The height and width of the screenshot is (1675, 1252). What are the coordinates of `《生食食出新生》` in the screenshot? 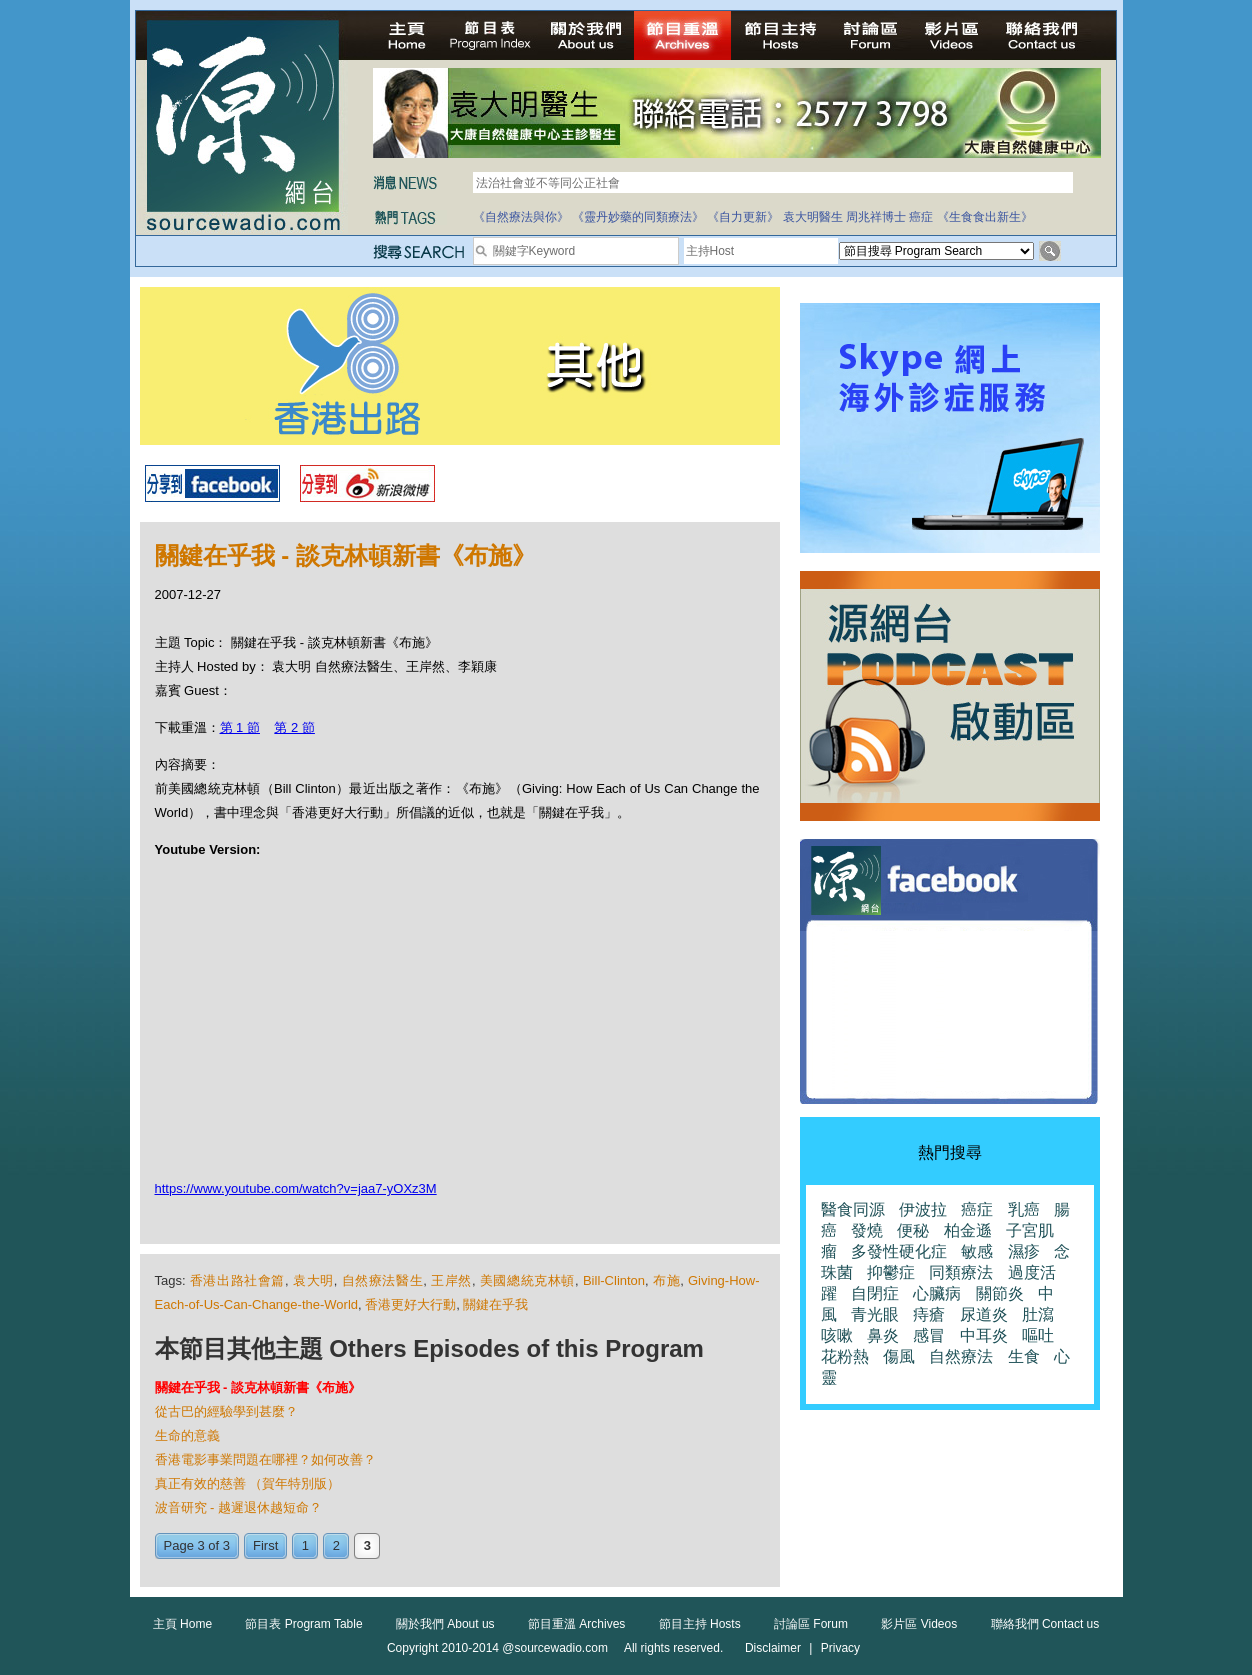 It's located at (985, 217).